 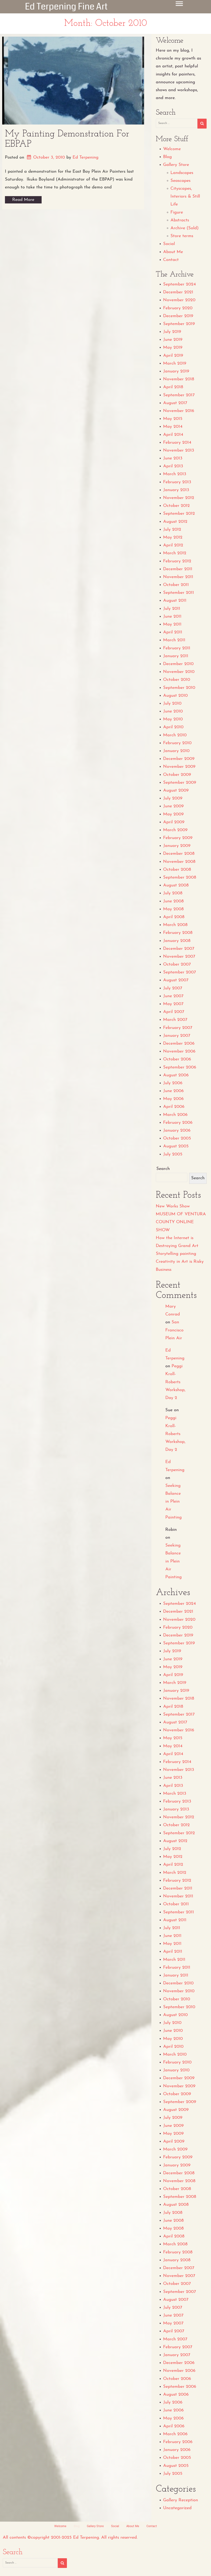 I want to click on Contact, so click(x=171, y=259).